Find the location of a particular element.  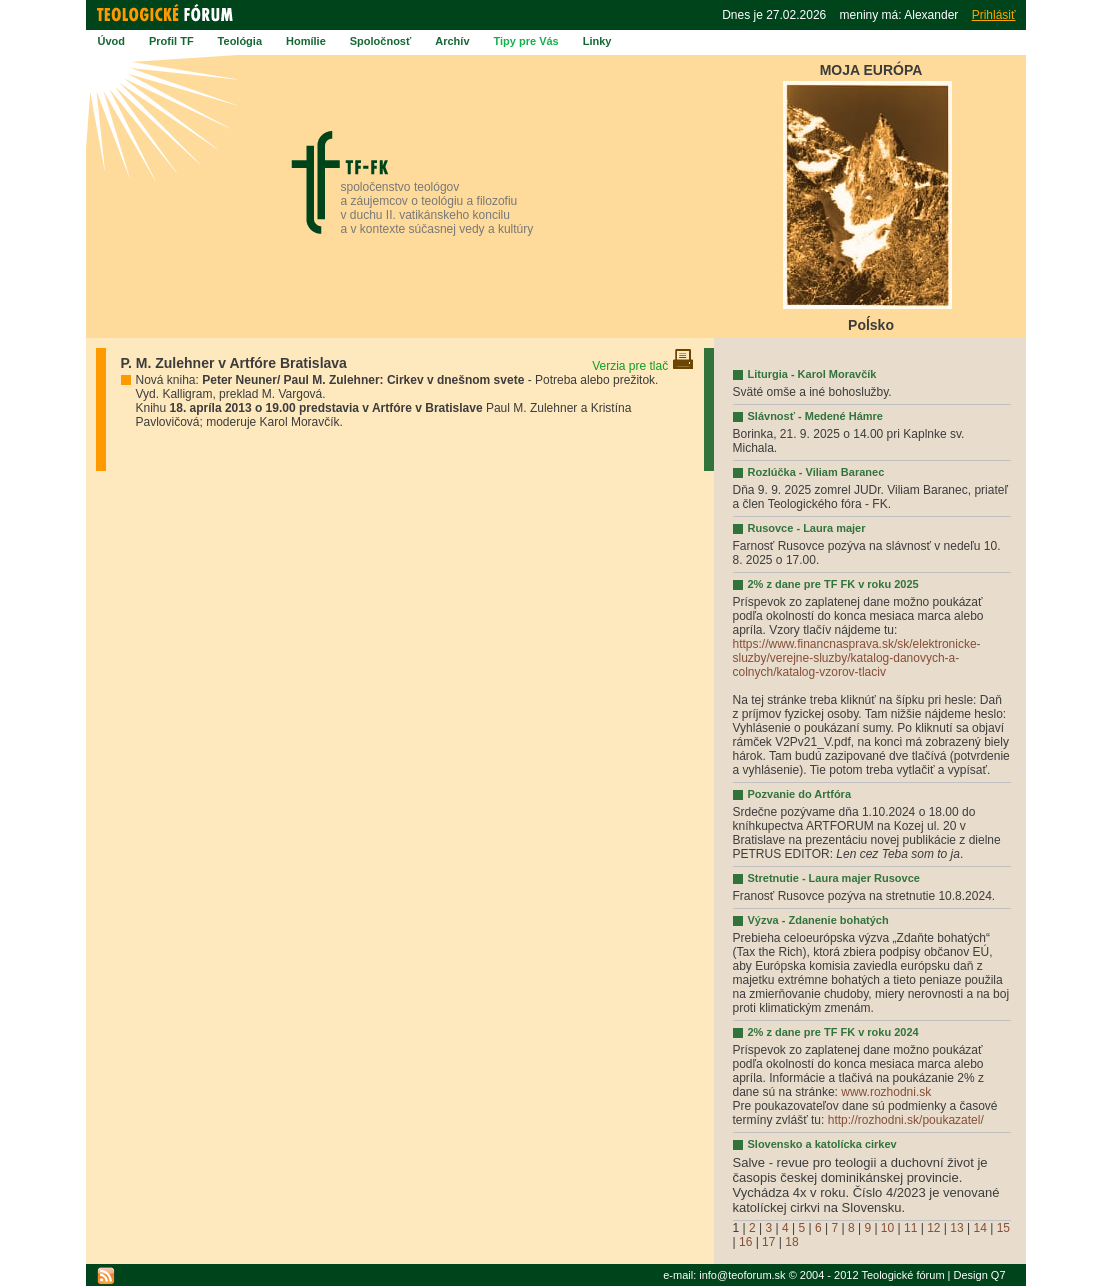

17 is located at coordinates (768, 1242).